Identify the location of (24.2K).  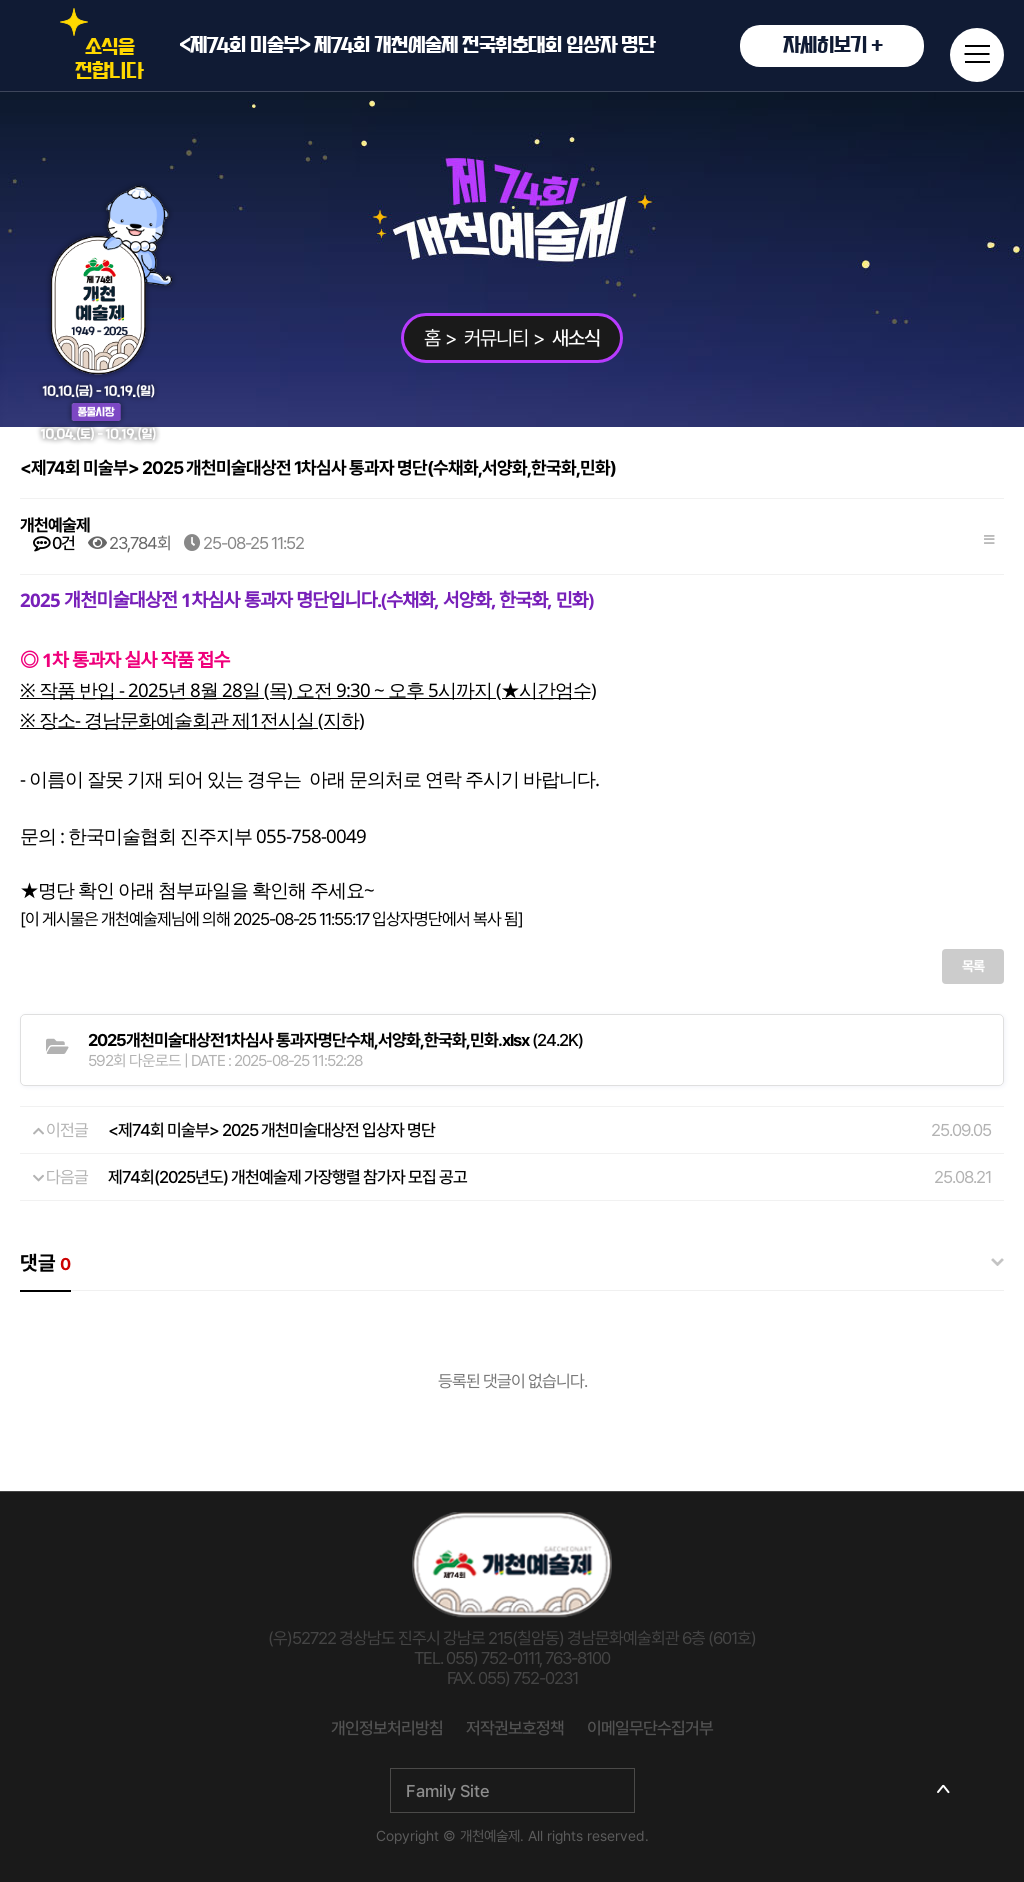
(335, 1040).